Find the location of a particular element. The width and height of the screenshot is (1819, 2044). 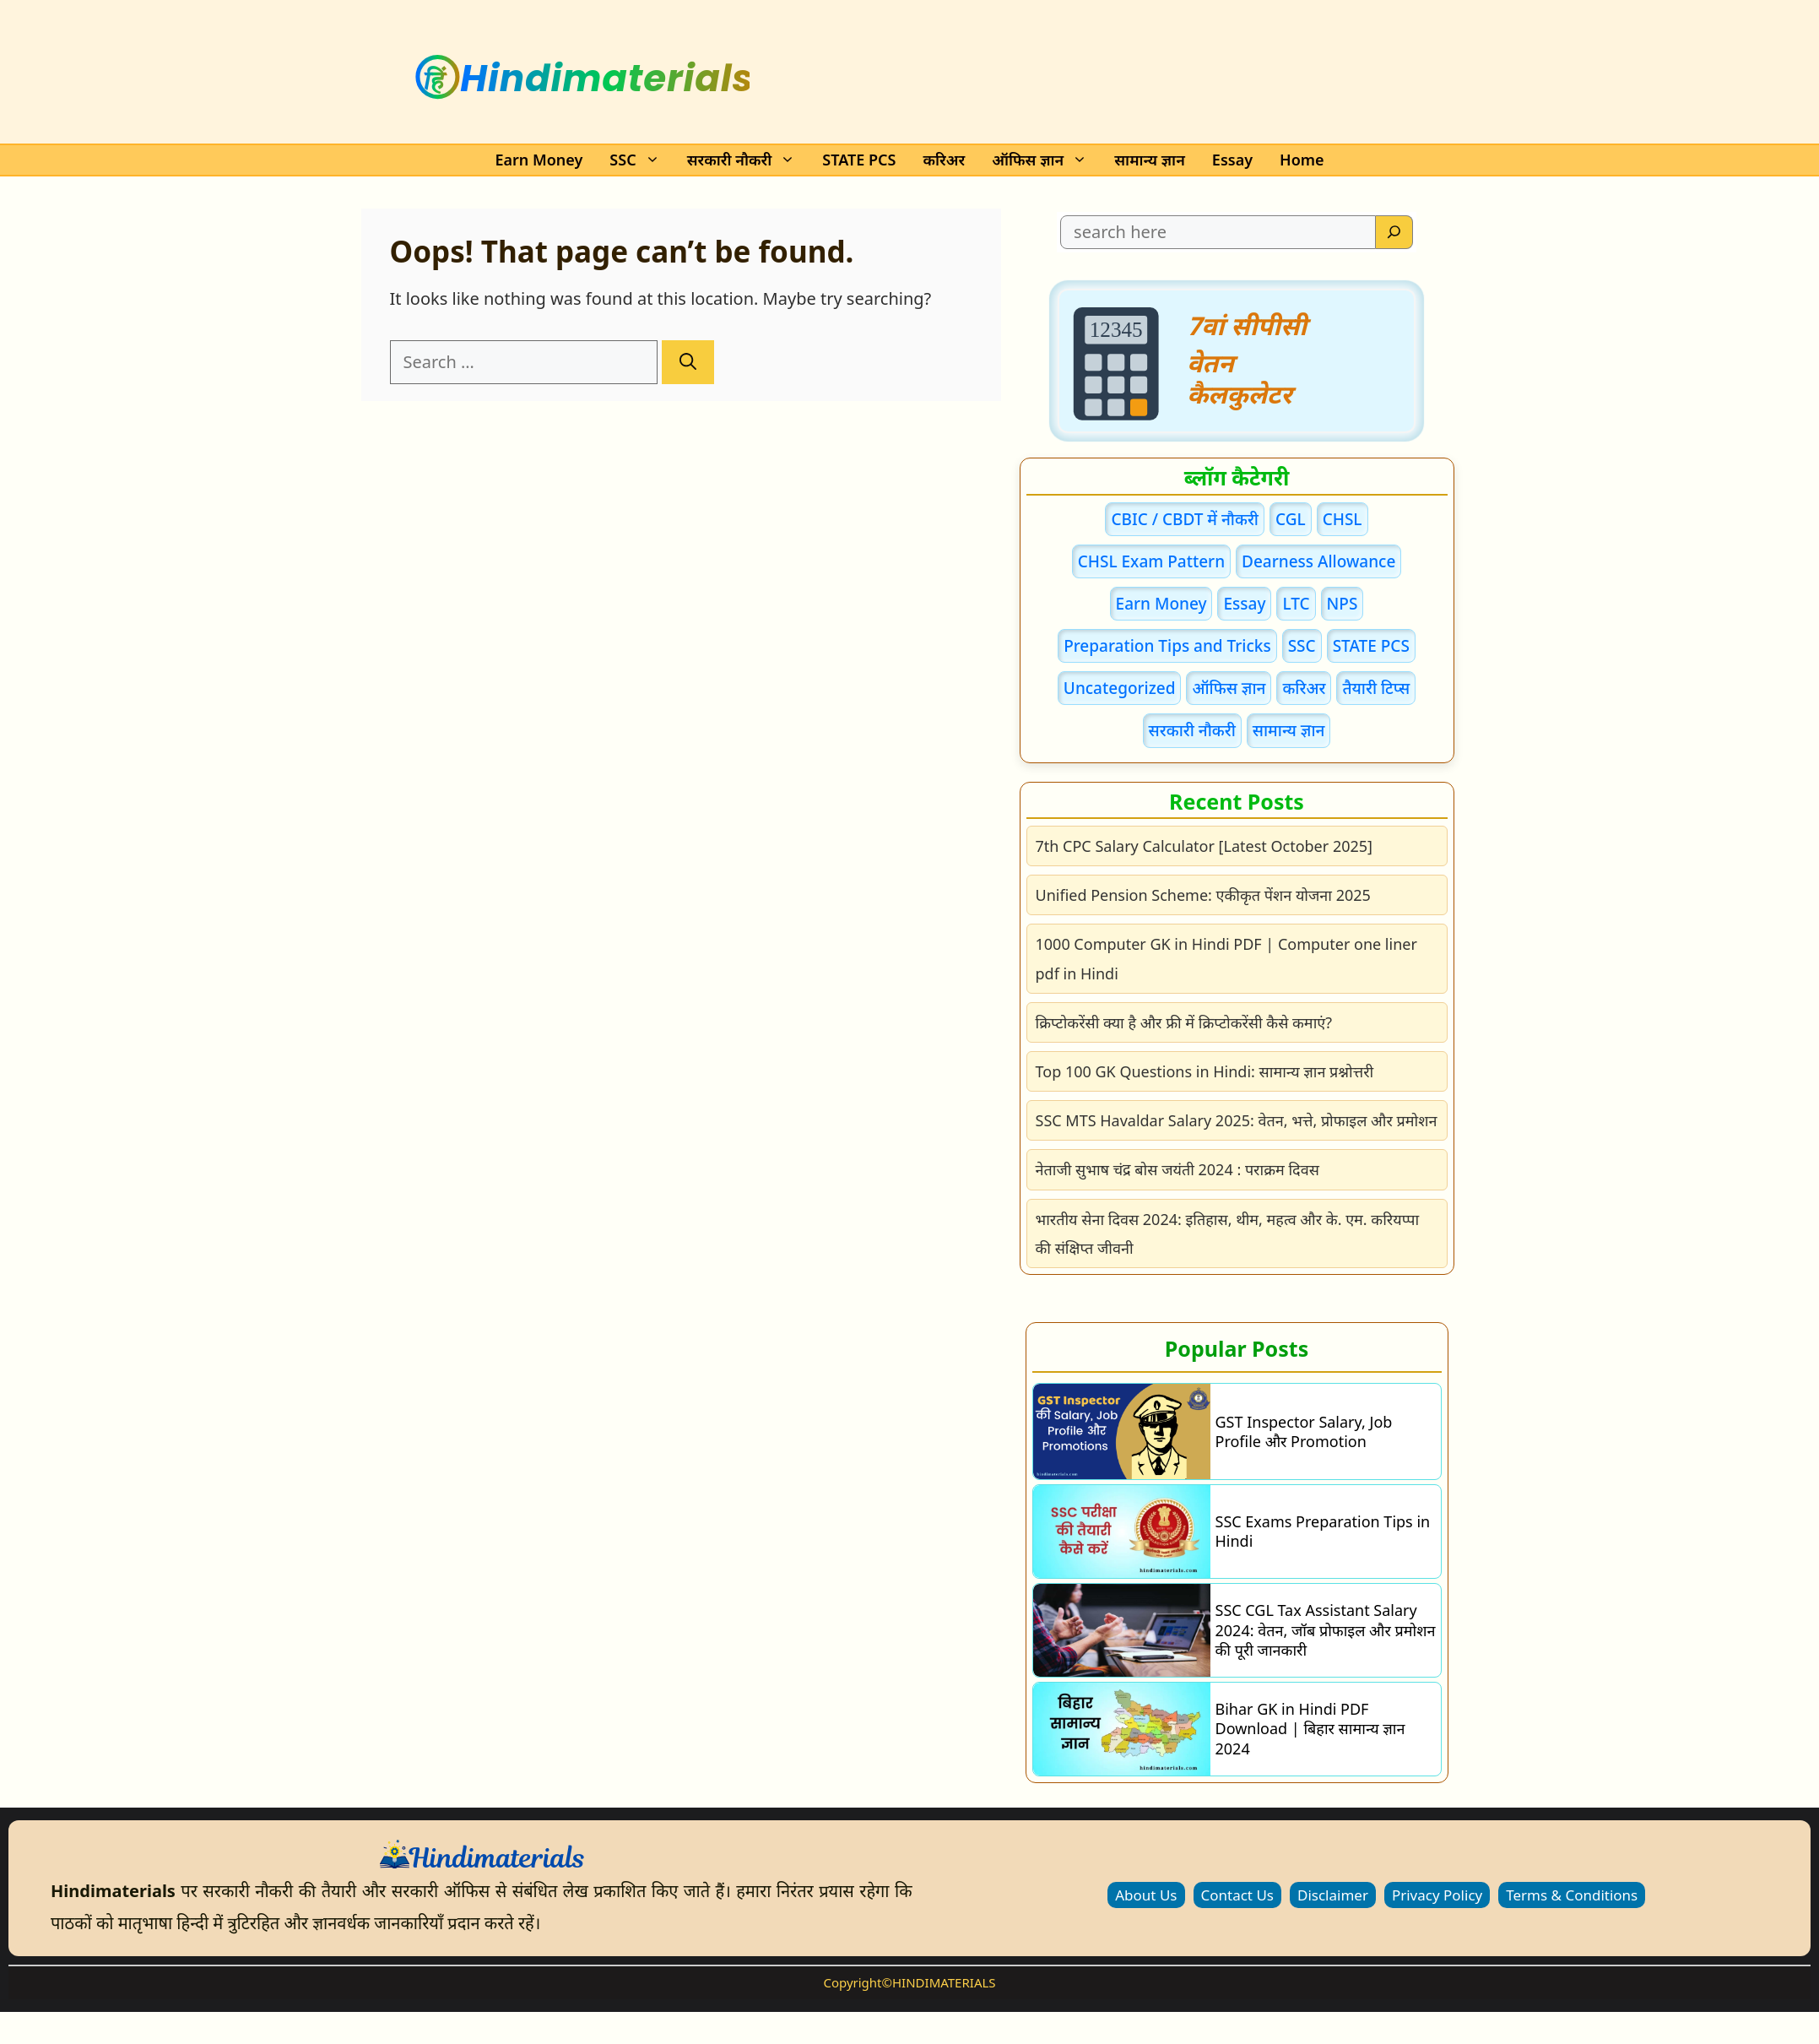

तैयारी टिप्स is located at coordinates (1376, 688).